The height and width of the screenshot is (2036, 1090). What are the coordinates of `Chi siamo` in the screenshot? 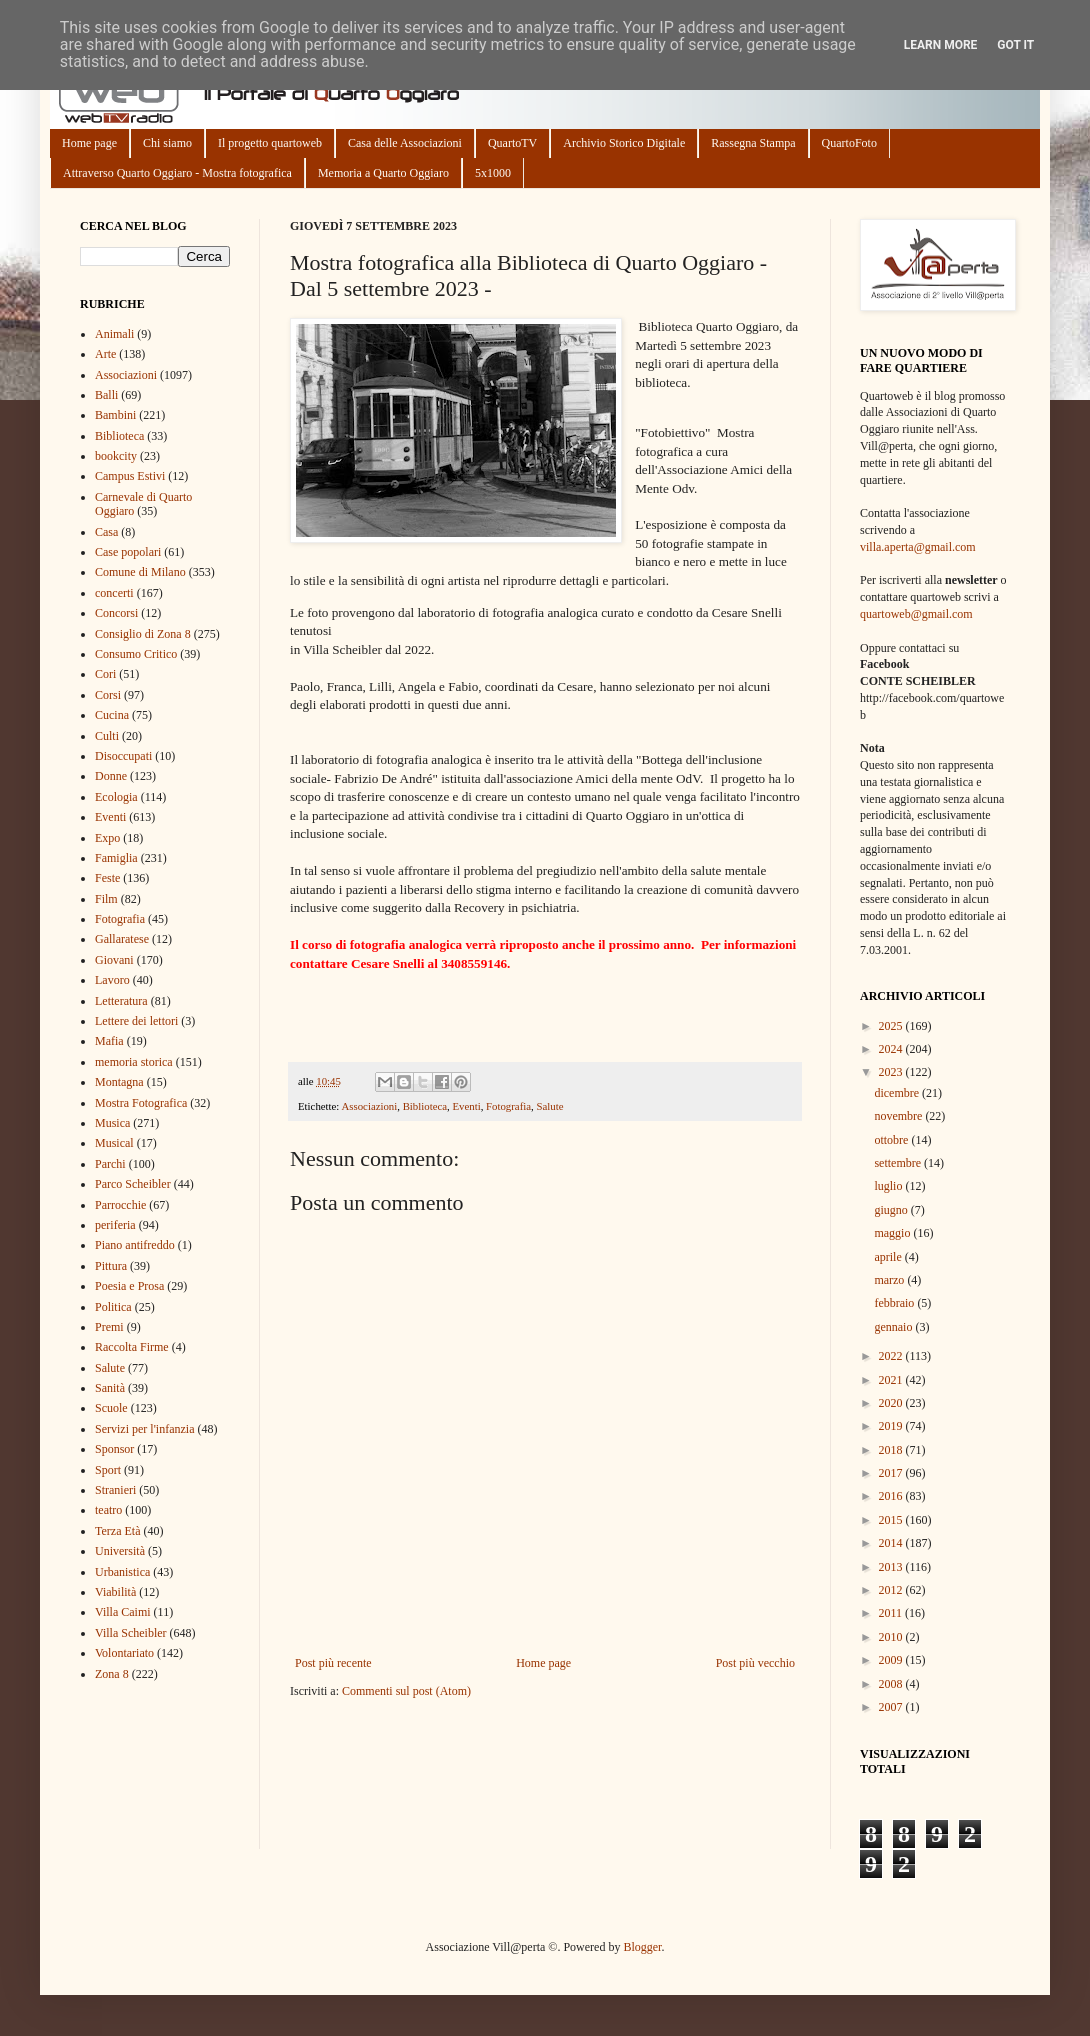 It's located at (167, 143).